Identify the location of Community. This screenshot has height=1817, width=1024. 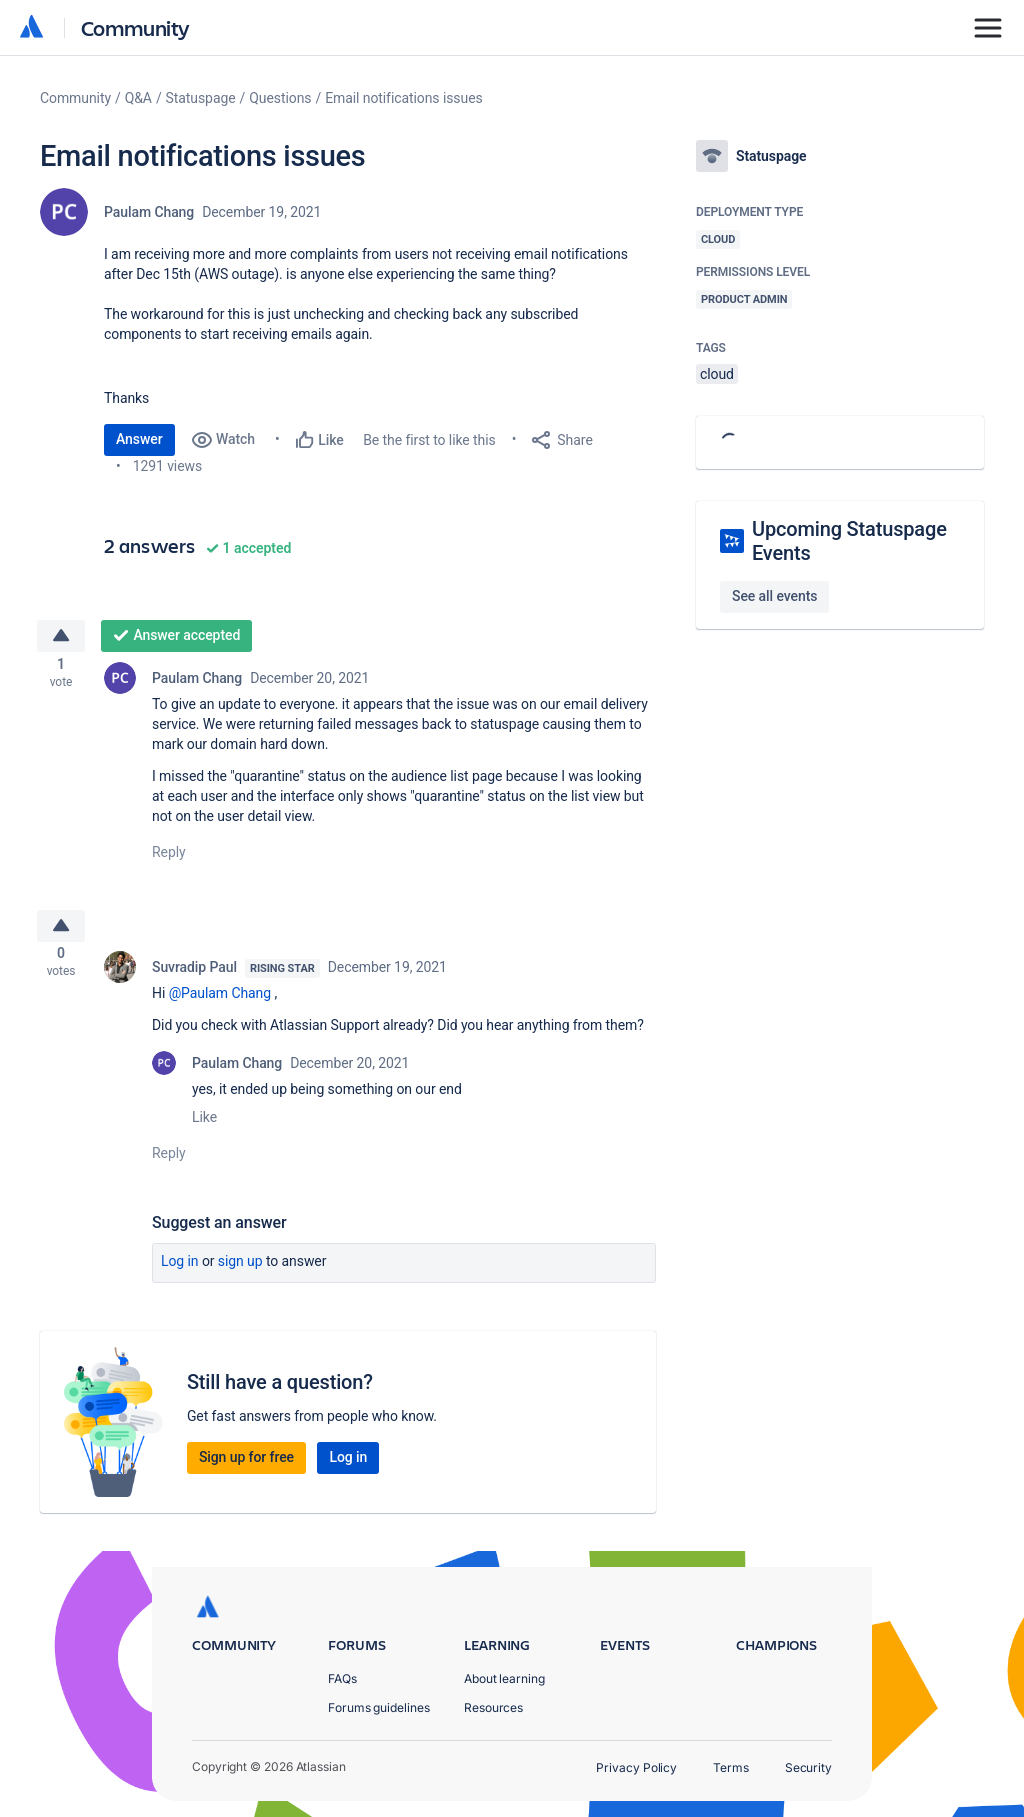
(135, 27).